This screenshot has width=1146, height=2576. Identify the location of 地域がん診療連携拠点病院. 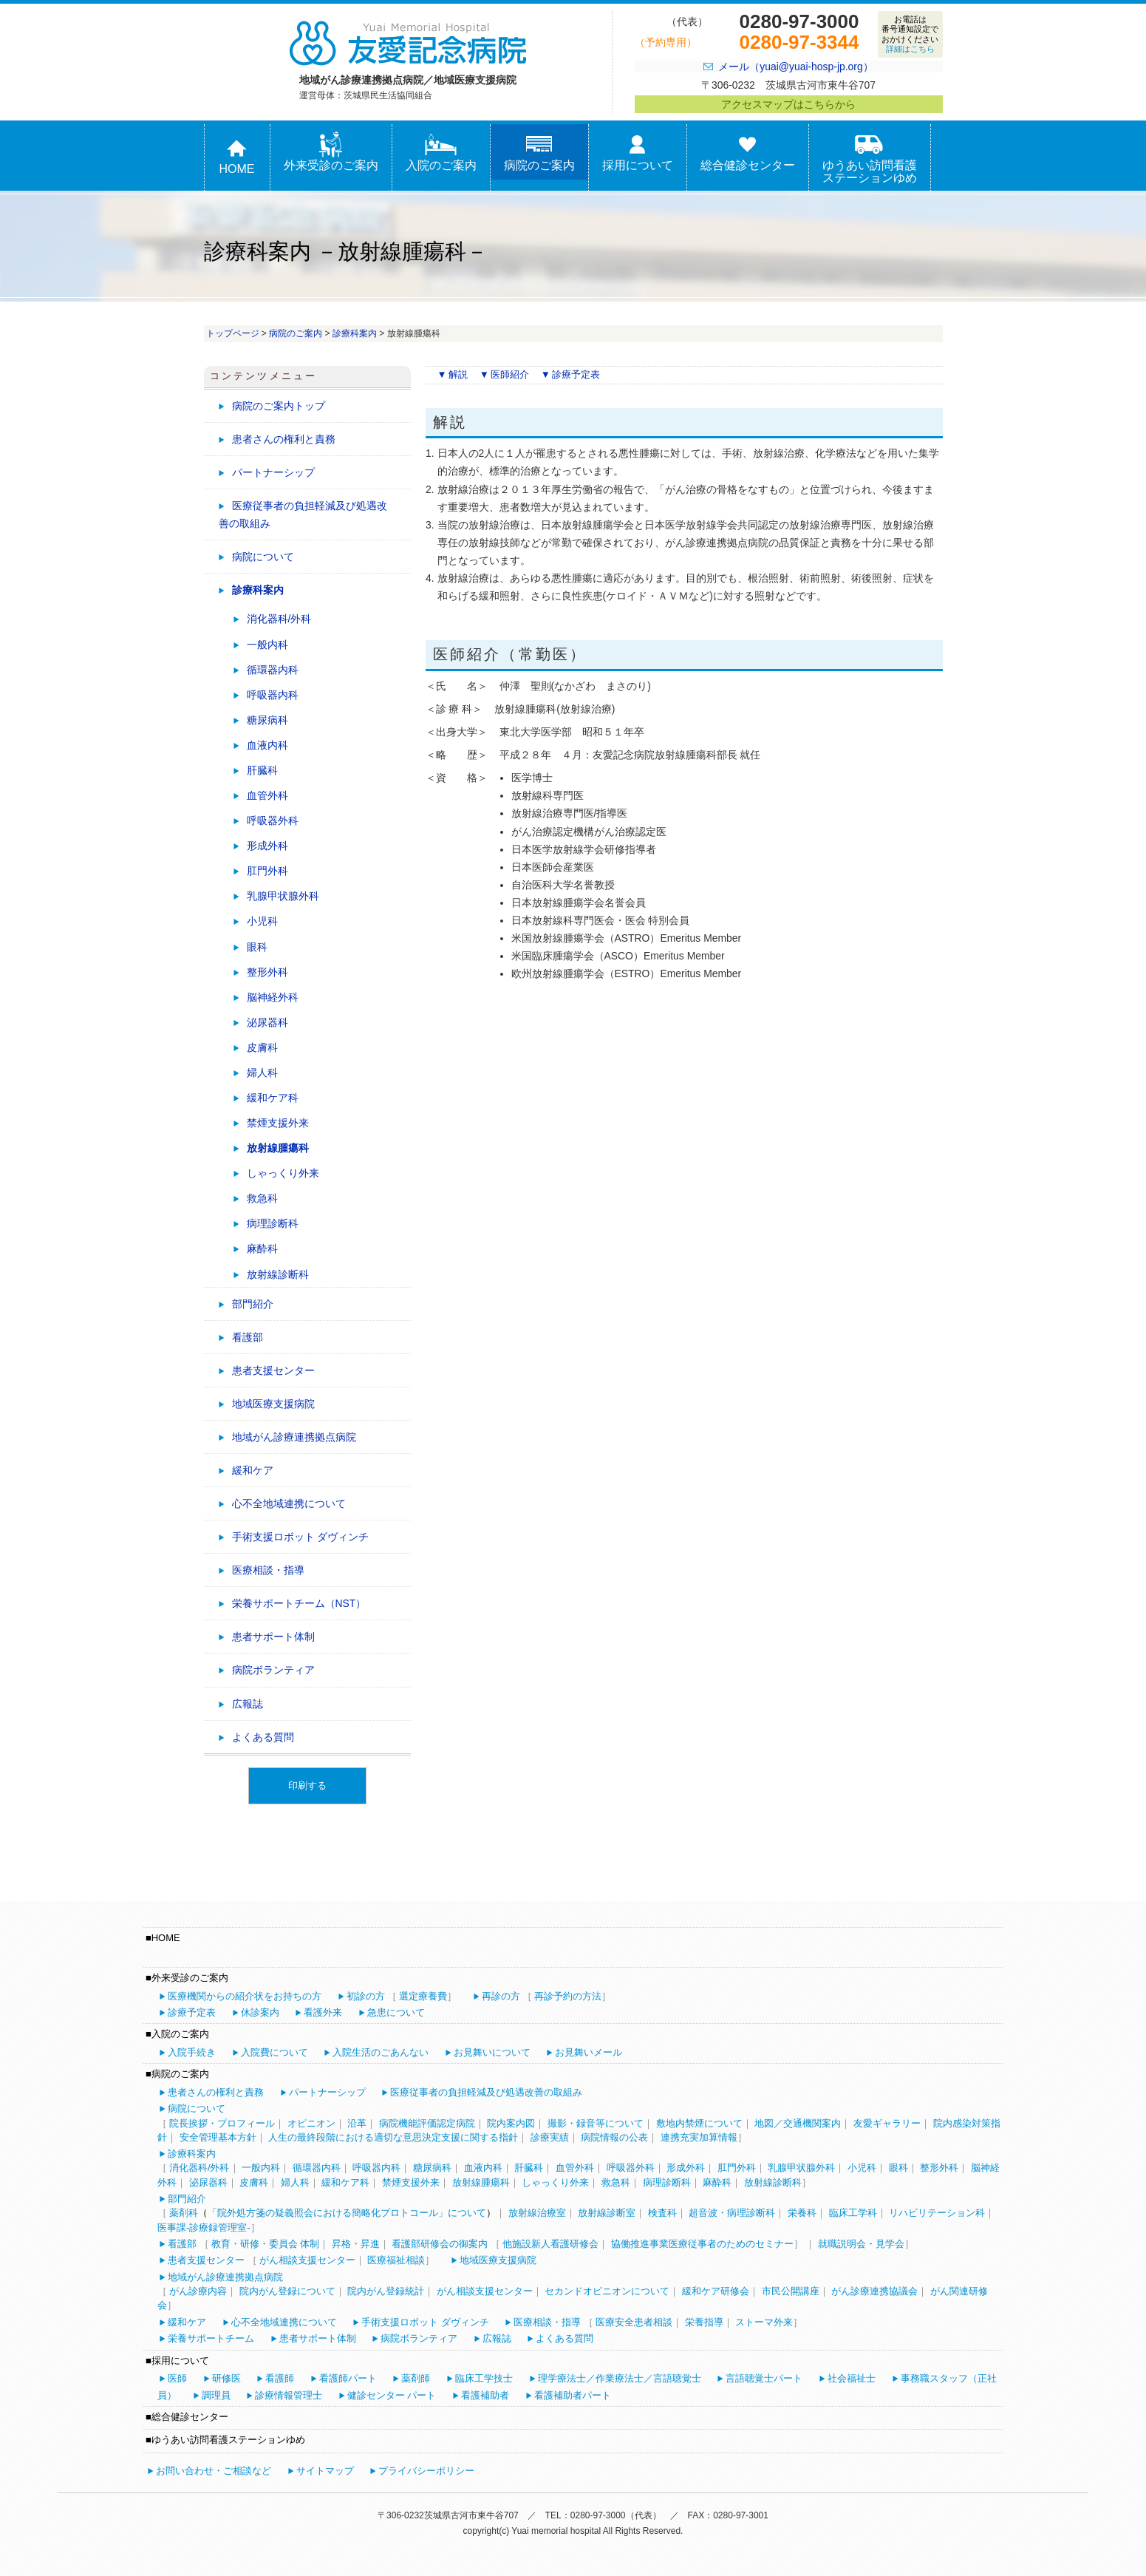
(294, 1437).